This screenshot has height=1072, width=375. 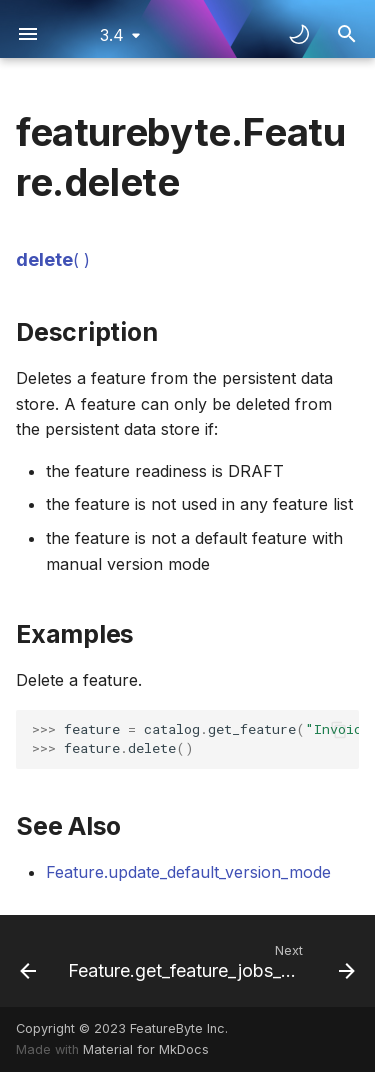 What do you see at coordinates (209, 961) in the screenshot?
I see `[Next: Feature.get_feature_jobs_status]` at bounding box center [209, 961].